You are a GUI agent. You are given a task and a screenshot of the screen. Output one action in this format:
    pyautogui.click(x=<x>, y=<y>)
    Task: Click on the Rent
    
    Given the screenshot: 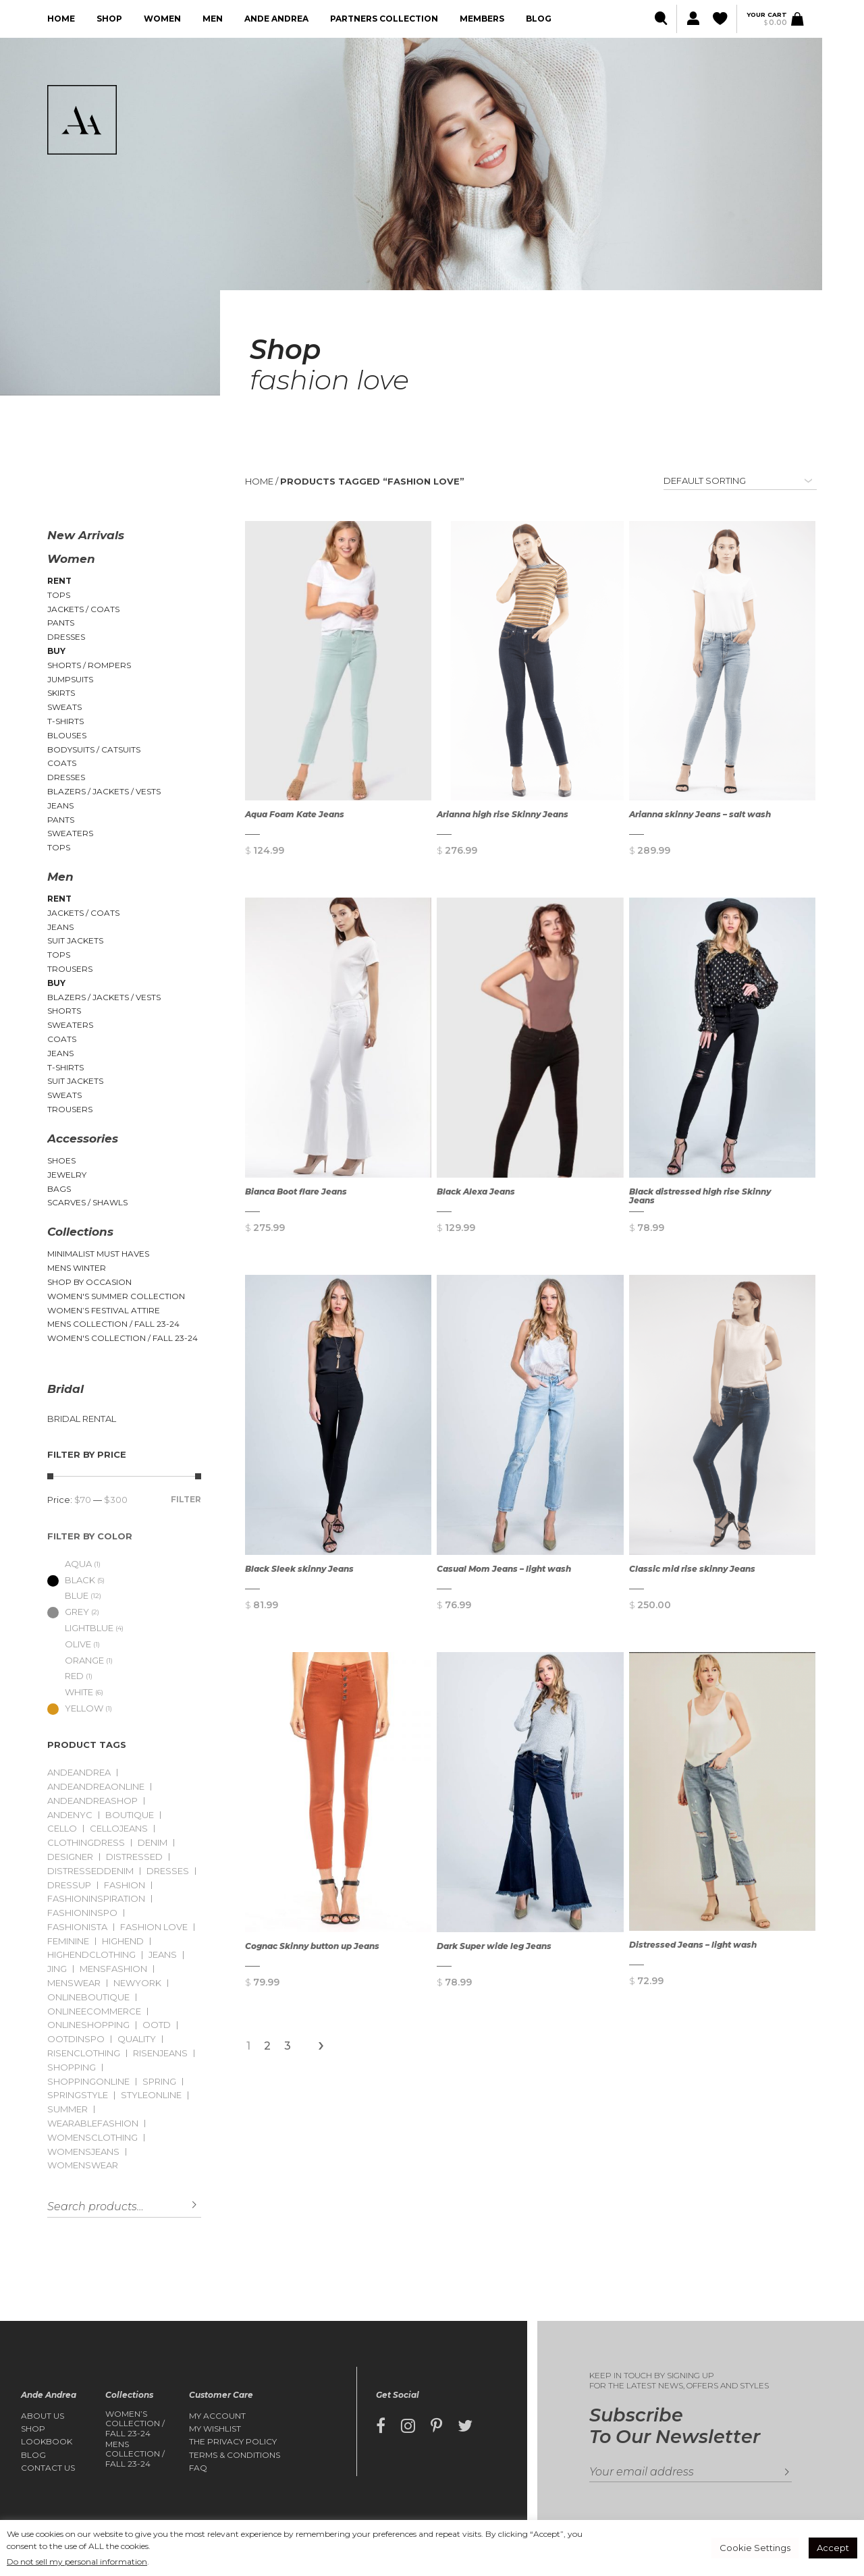 What is the action you would take?
    pyautogui.click(x=59, y=581)
    